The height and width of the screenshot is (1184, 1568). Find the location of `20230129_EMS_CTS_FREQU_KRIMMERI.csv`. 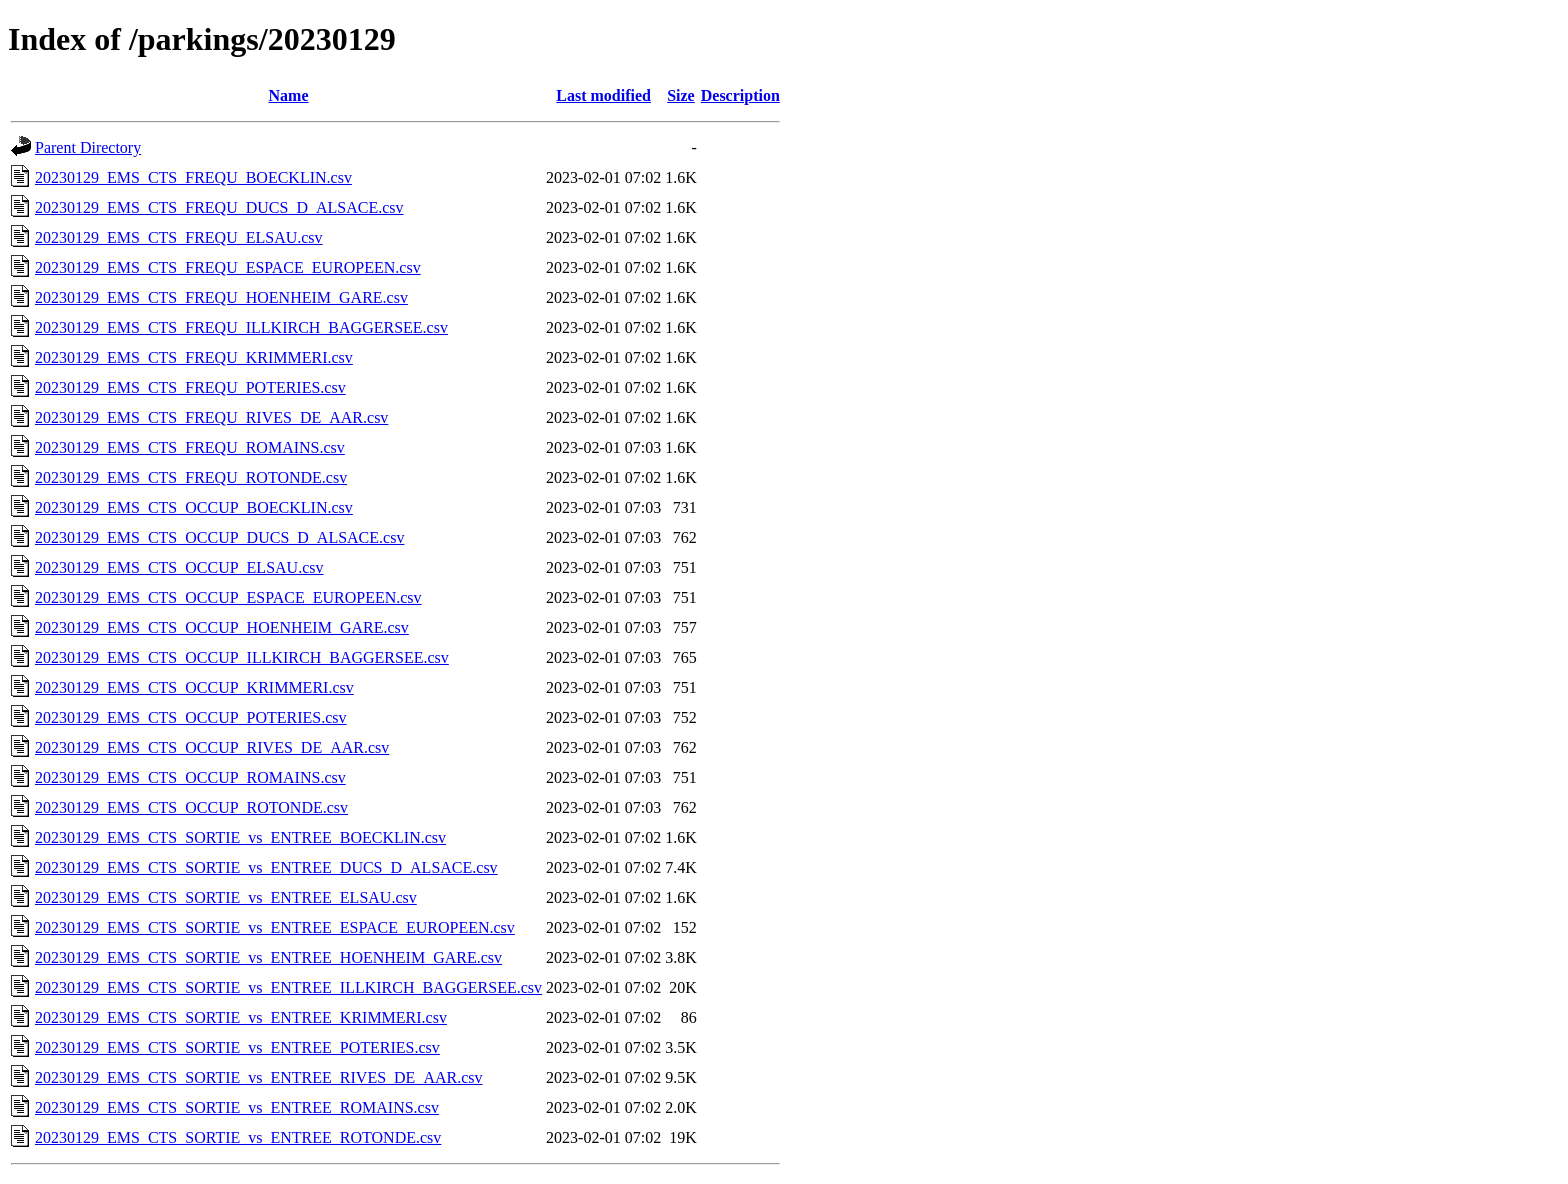

20230129_EMS_CTS_FREQU_KRIMMERI.csv is located at coordinates (194, 357).